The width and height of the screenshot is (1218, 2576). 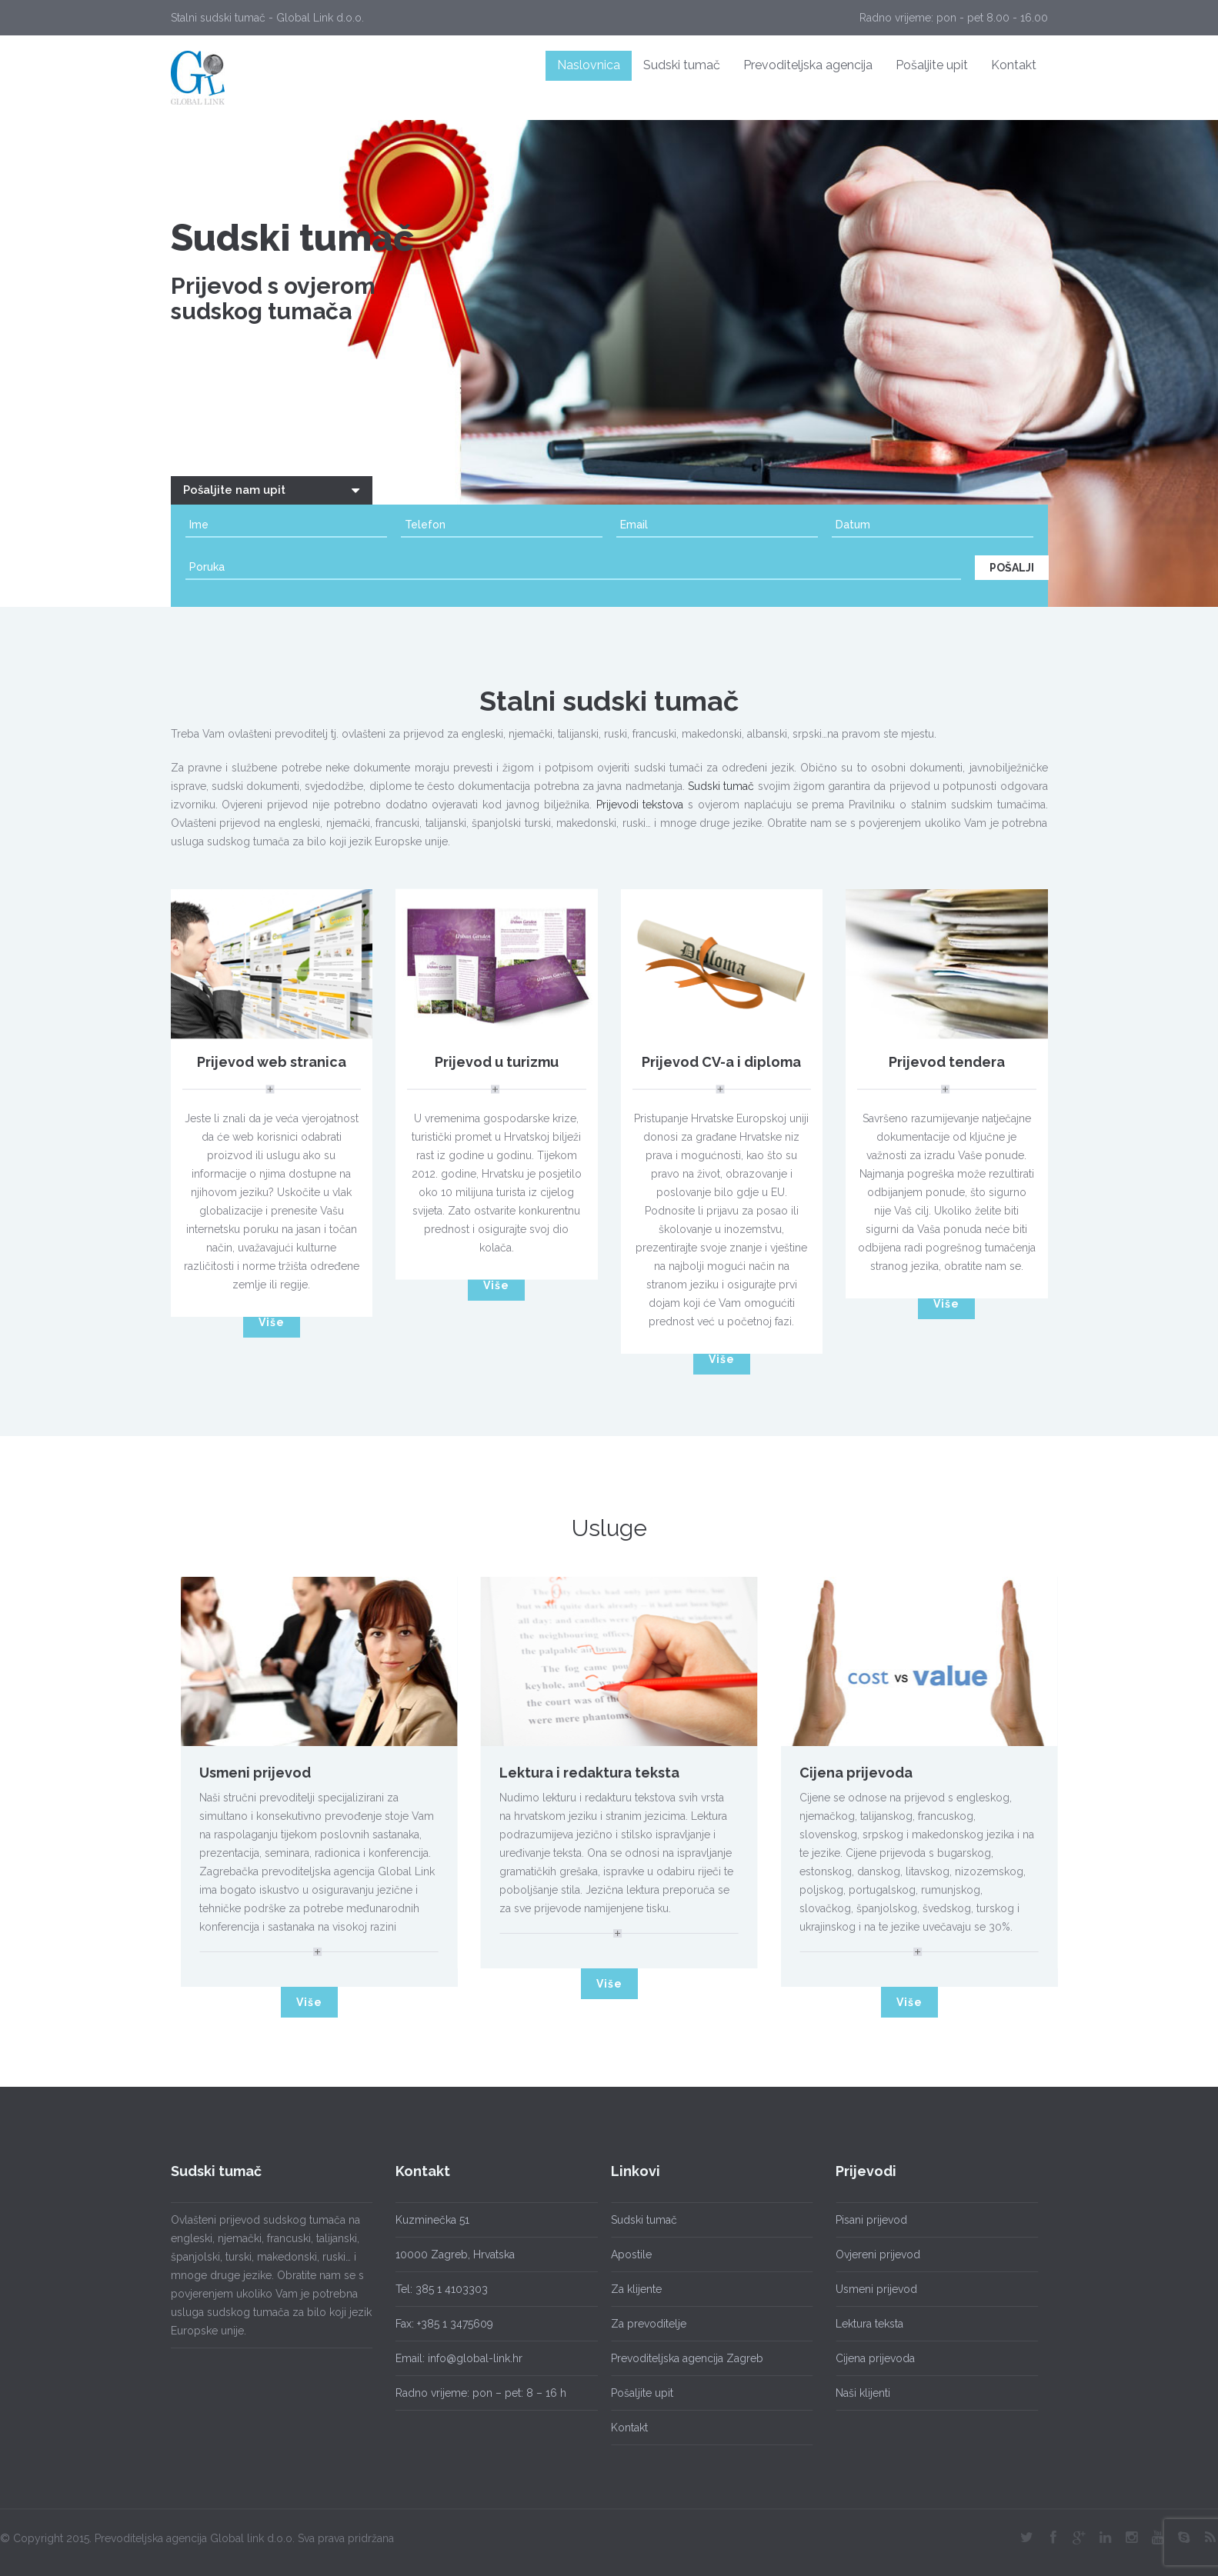 What do you see at coordinates (873, 2254) in the screenshot?
I see `Ovjereni prijevod` at bounding box center [873, 2254].